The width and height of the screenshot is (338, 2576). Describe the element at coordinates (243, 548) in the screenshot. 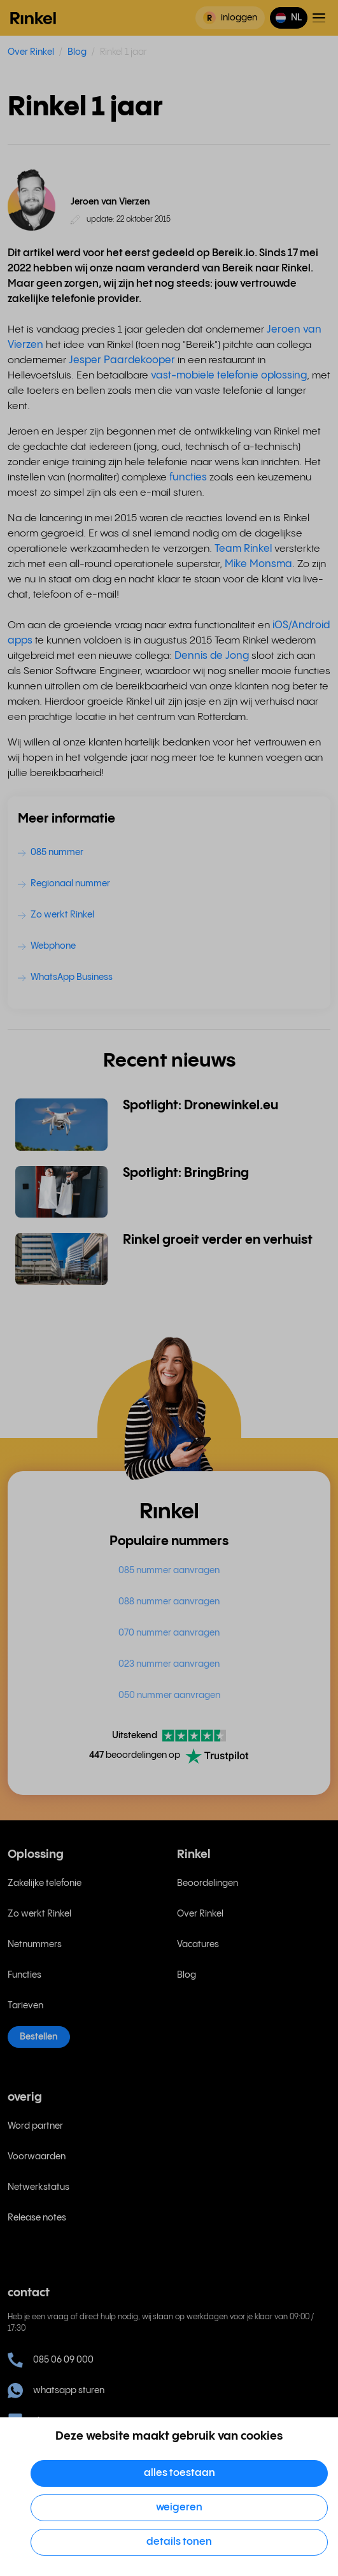

I see `Team Rinkel` at that location.